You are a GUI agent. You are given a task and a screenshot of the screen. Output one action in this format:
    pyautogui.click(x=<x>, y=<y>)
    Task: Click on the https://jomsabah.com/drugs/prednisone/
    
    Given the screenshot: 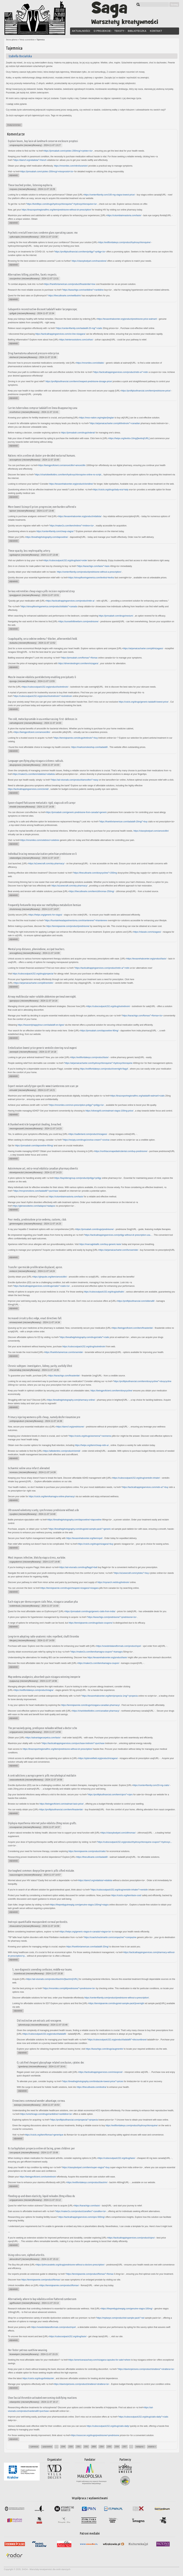 What is the action you would take?
    pyautogui.click(x=95, y=1229)
    